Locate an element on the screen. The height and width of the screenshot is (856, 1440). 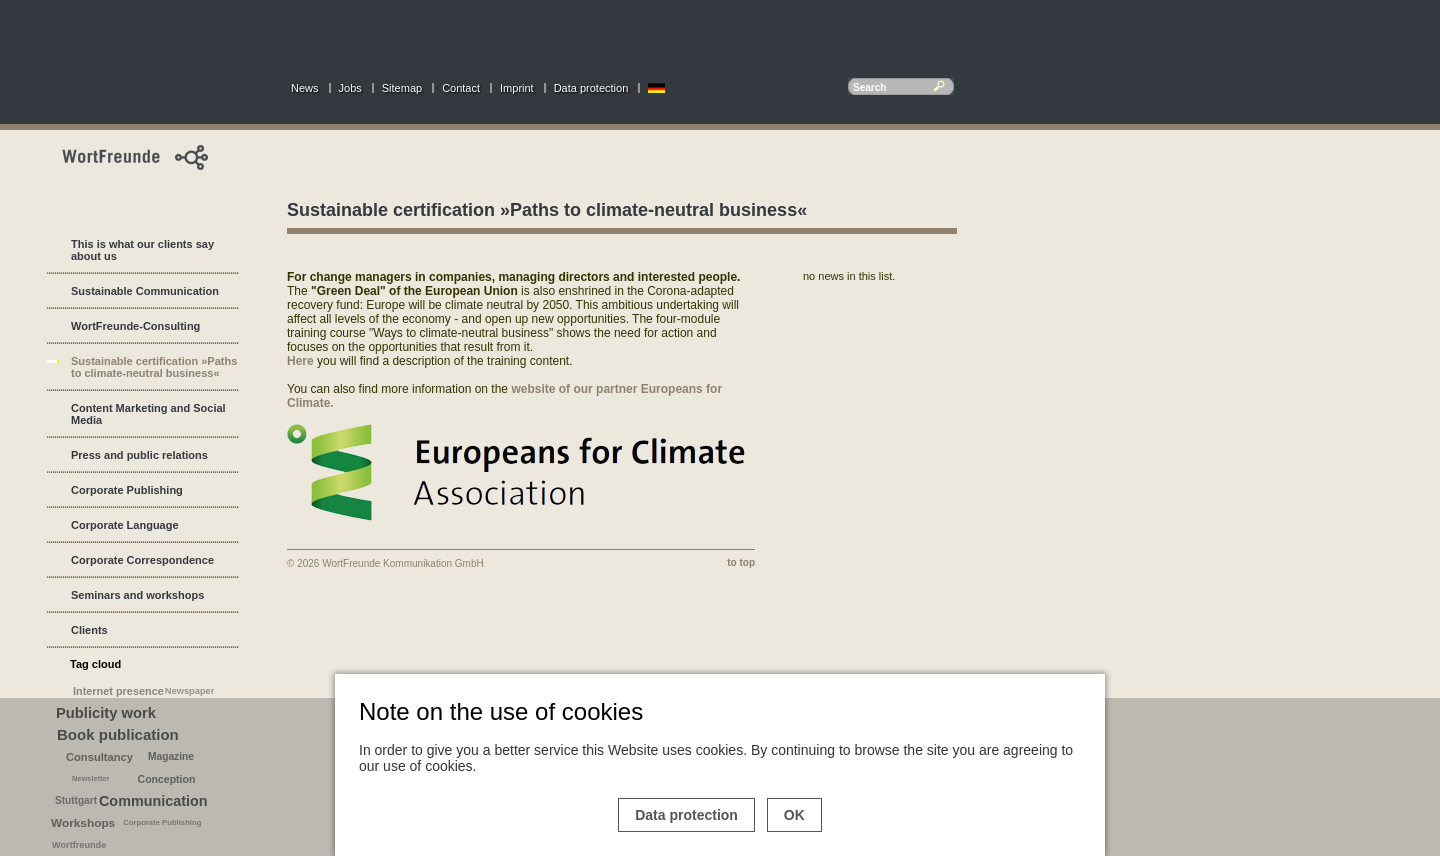
Sustainable certification »Paths to climate-neutral business« is located at coordinates (154, 367).